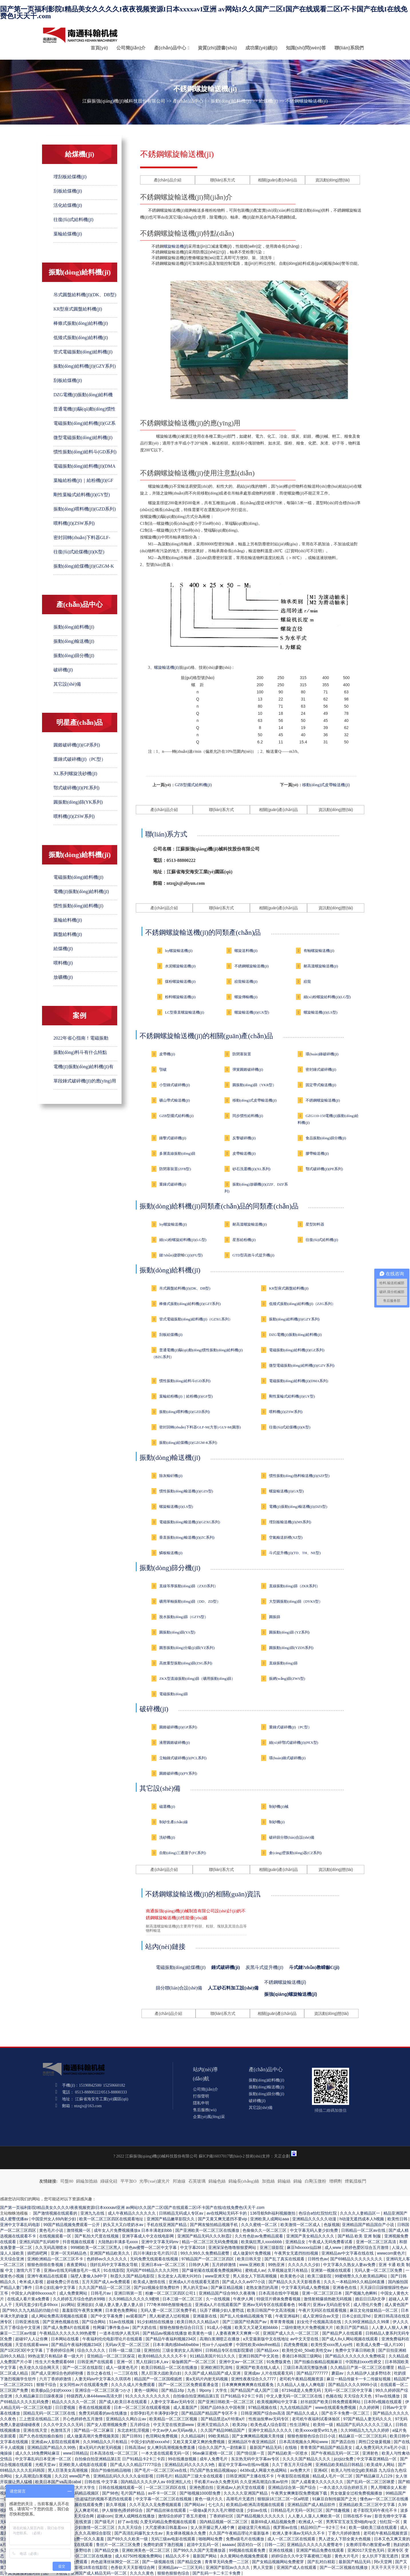 The height and width of the screenshot is (2576, 410). What do you see at coordinates (28, 2270) in the screenshot?
I see `激情六月丁香` at bounding box center [28, 2270].